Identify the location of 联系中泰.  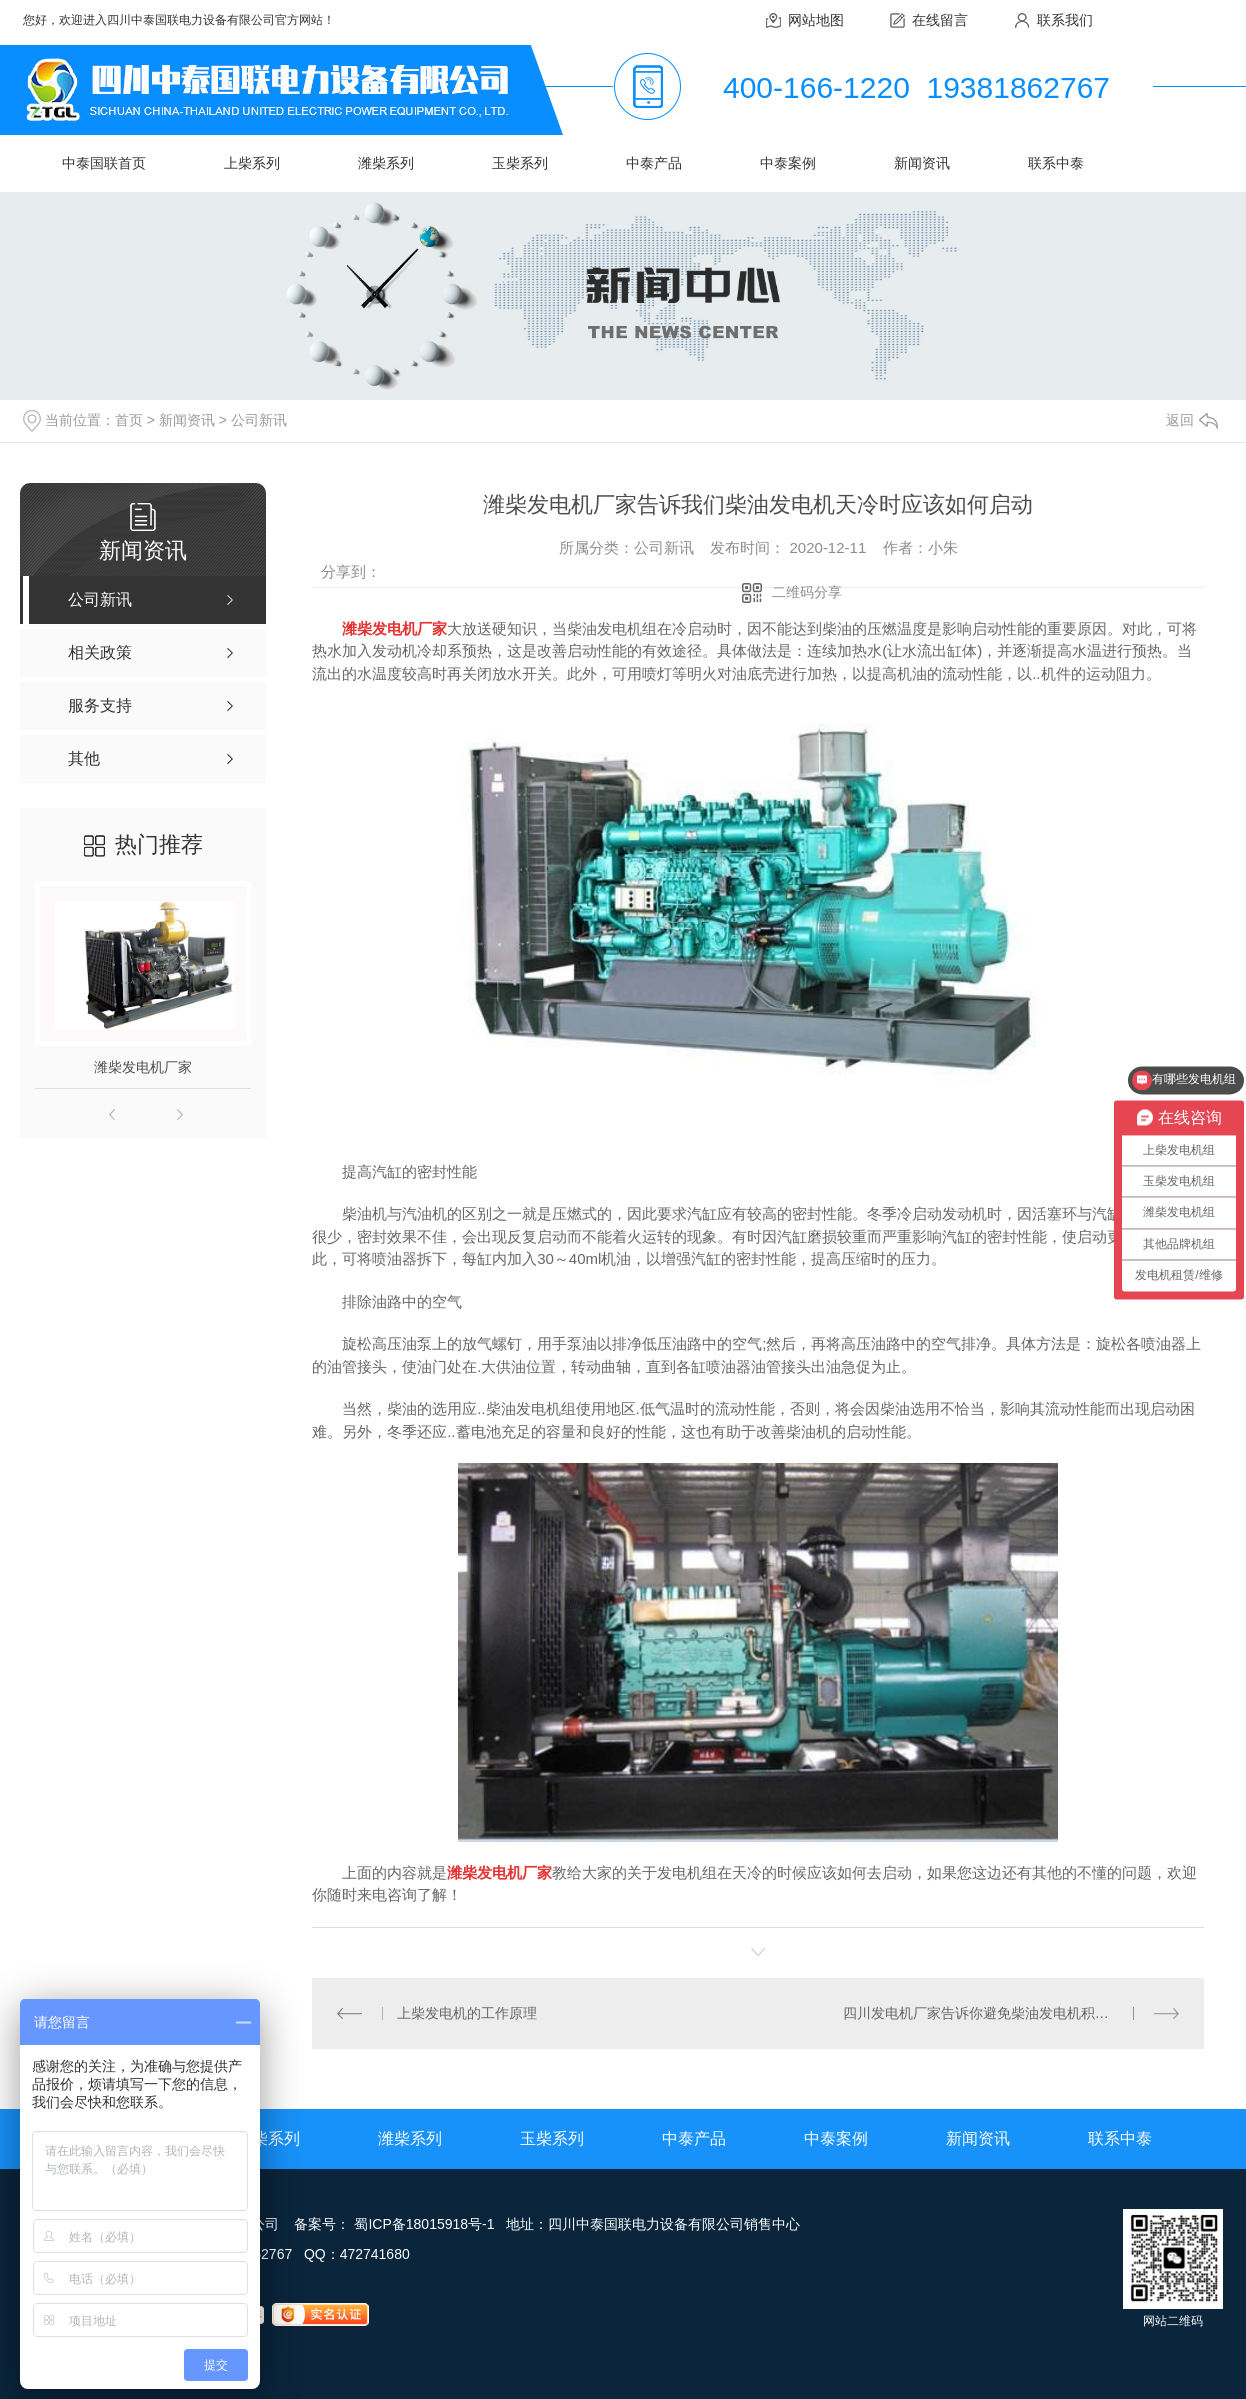
(1056, 163).